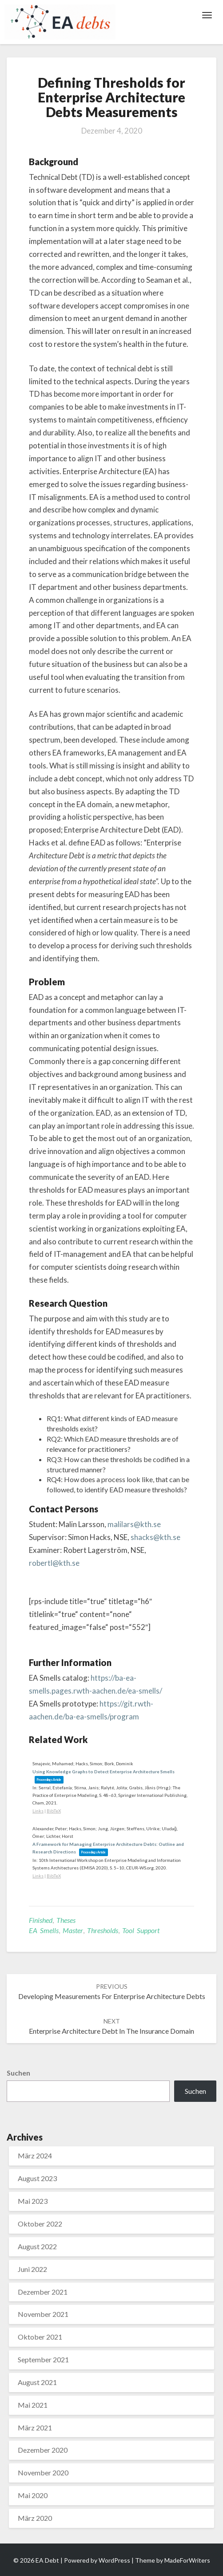 The height and width of the screenshot is (2576, 223). I want to click on BibTeX, so click(54, 1810).